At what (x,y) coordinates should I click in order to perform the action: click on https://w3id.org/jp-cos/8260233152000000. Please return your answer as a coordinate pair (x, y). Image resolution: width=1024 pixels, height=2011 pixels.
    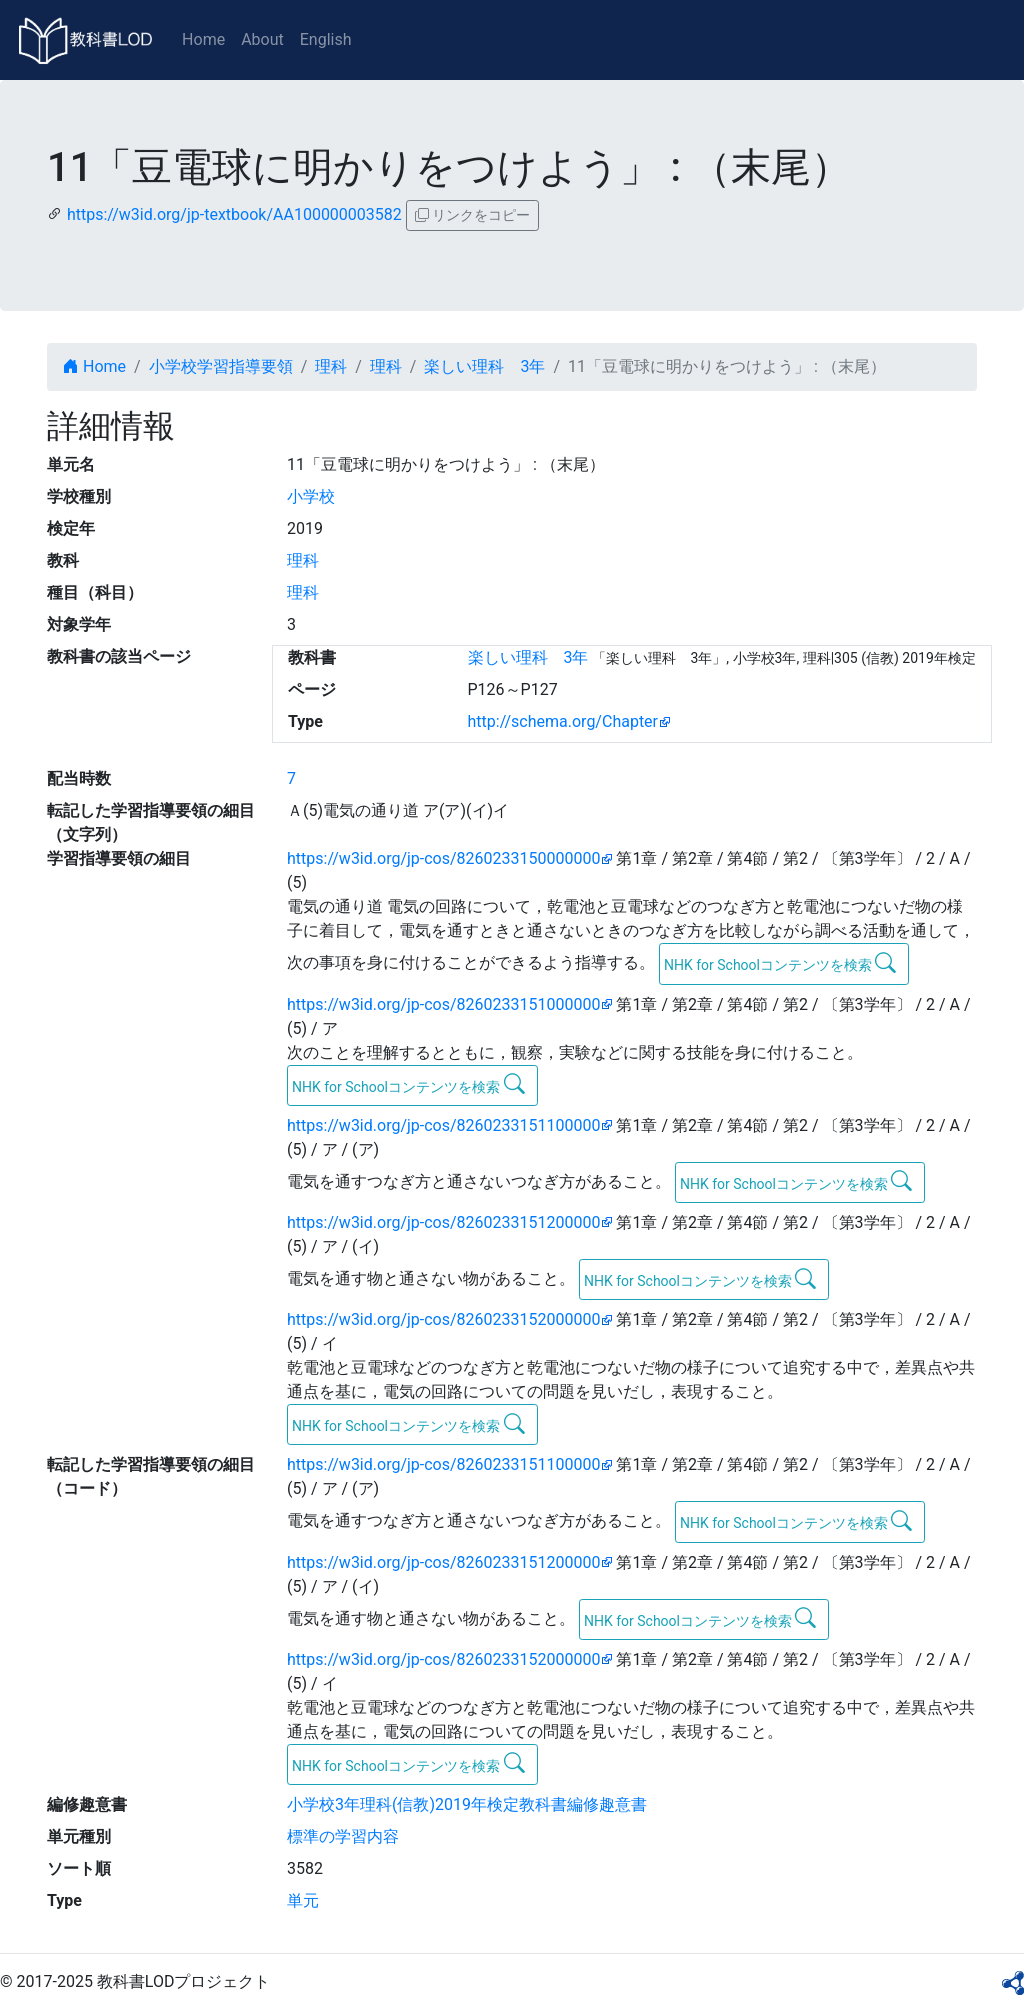
    Looking at the image, I should click on (443, 1319).